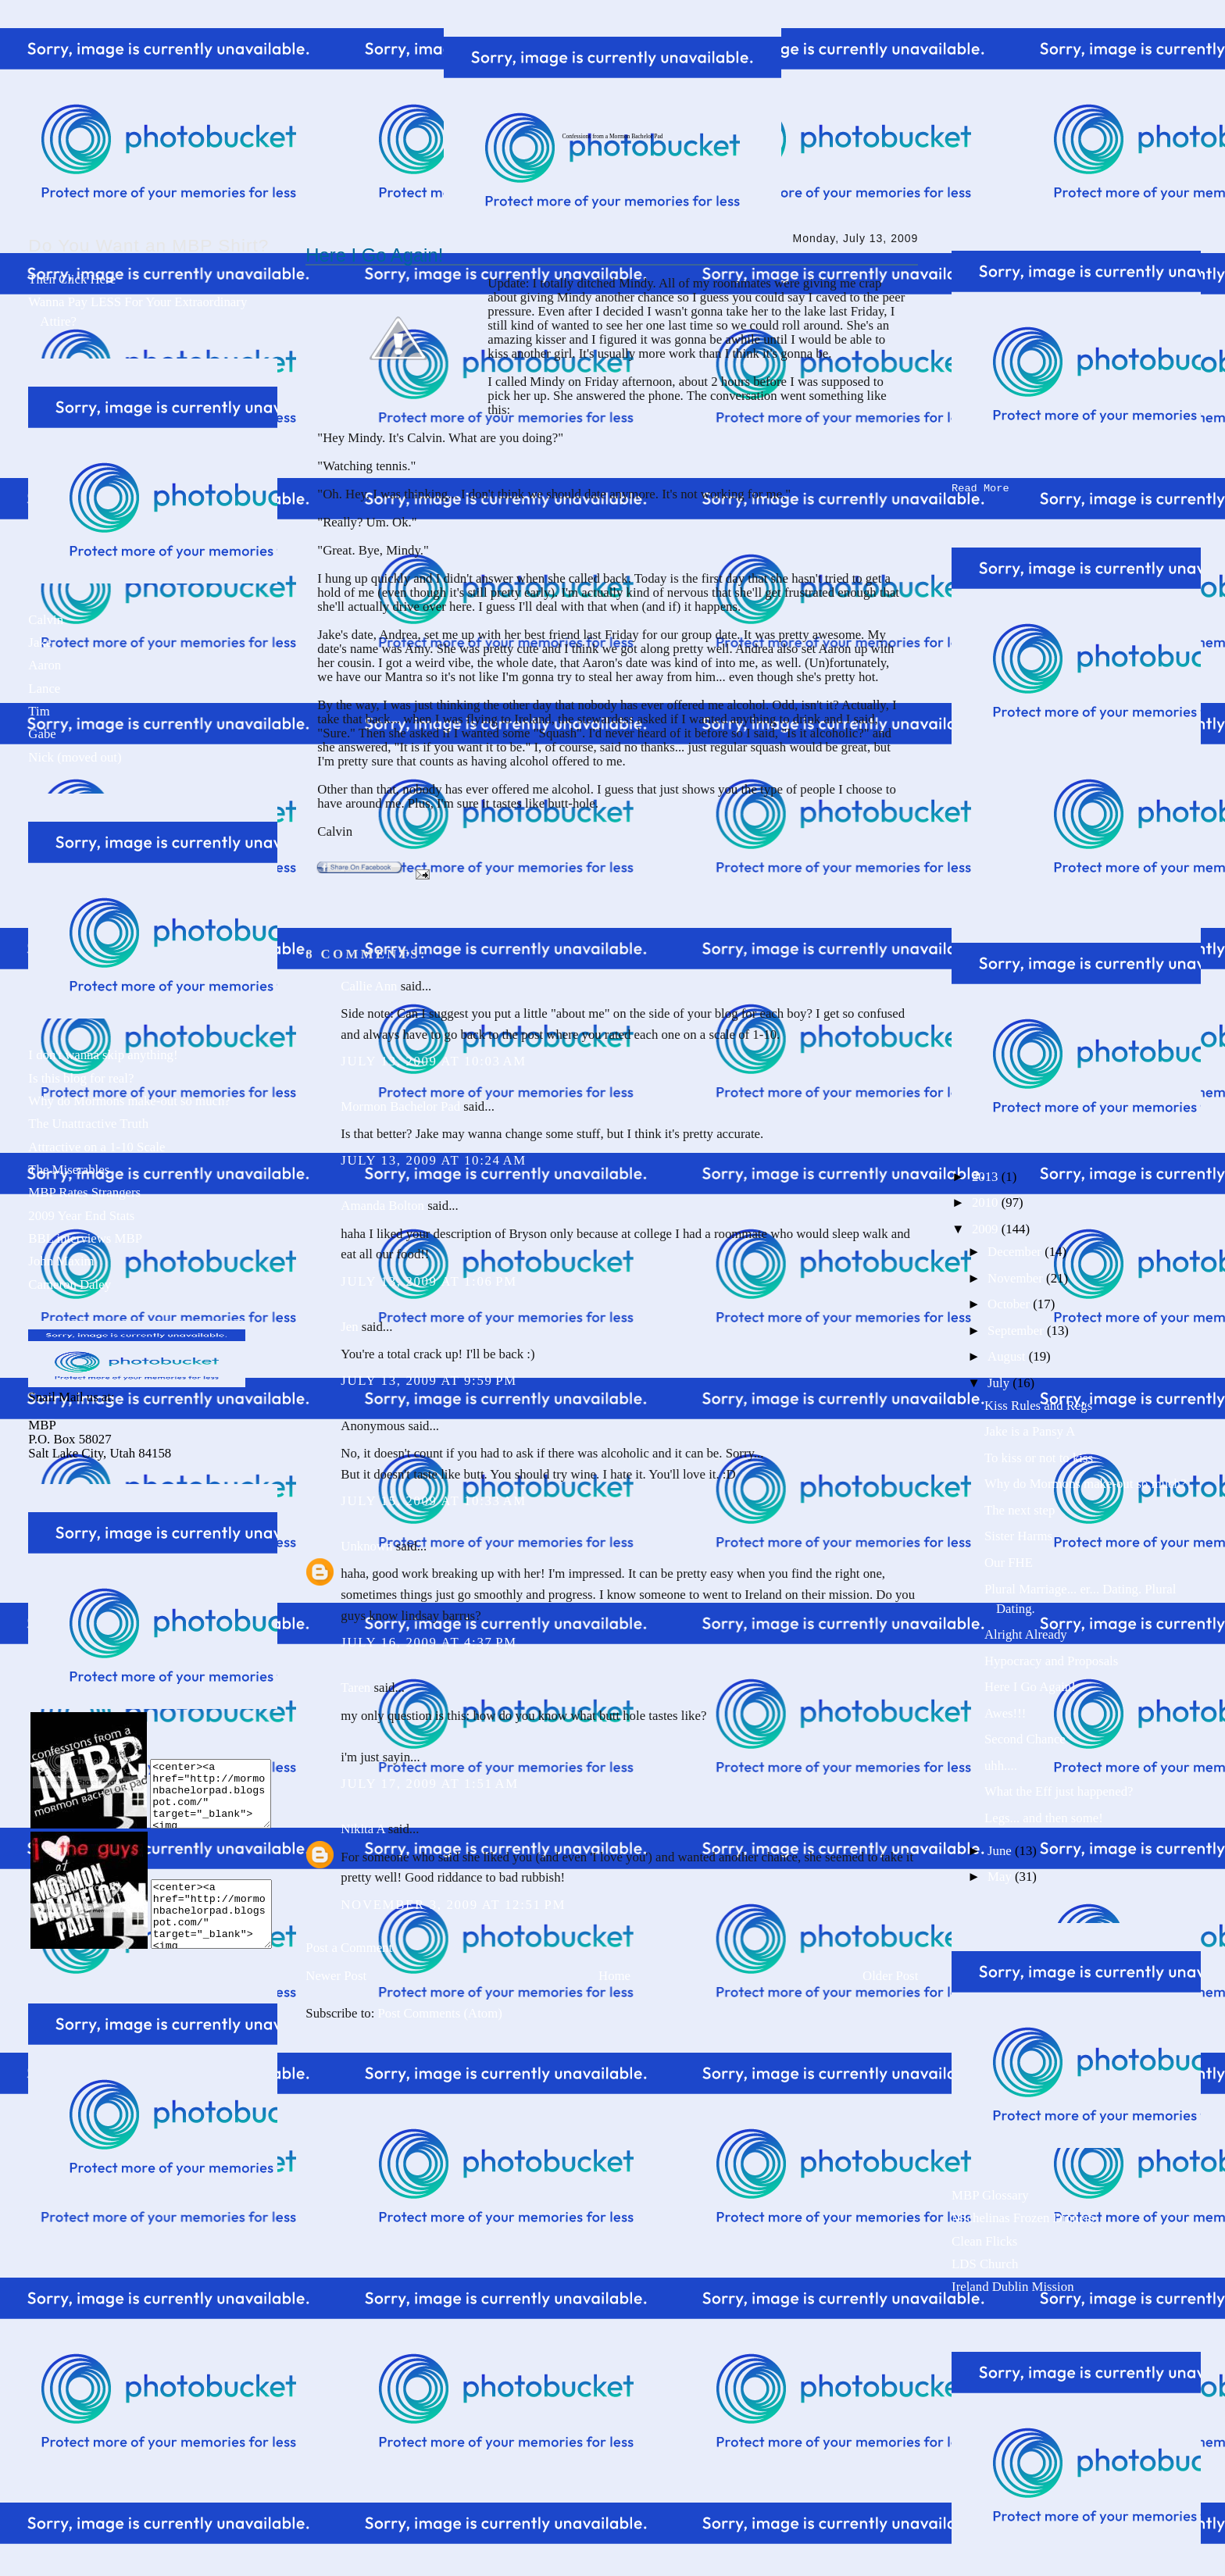 Image resolution: width=1225 pixels, height=2576 pixels. What do you see at coordinates (129, 1101) in the screenshot?
I see `Why do Mormons make-out so much?` at bounding box center [129, 1101].